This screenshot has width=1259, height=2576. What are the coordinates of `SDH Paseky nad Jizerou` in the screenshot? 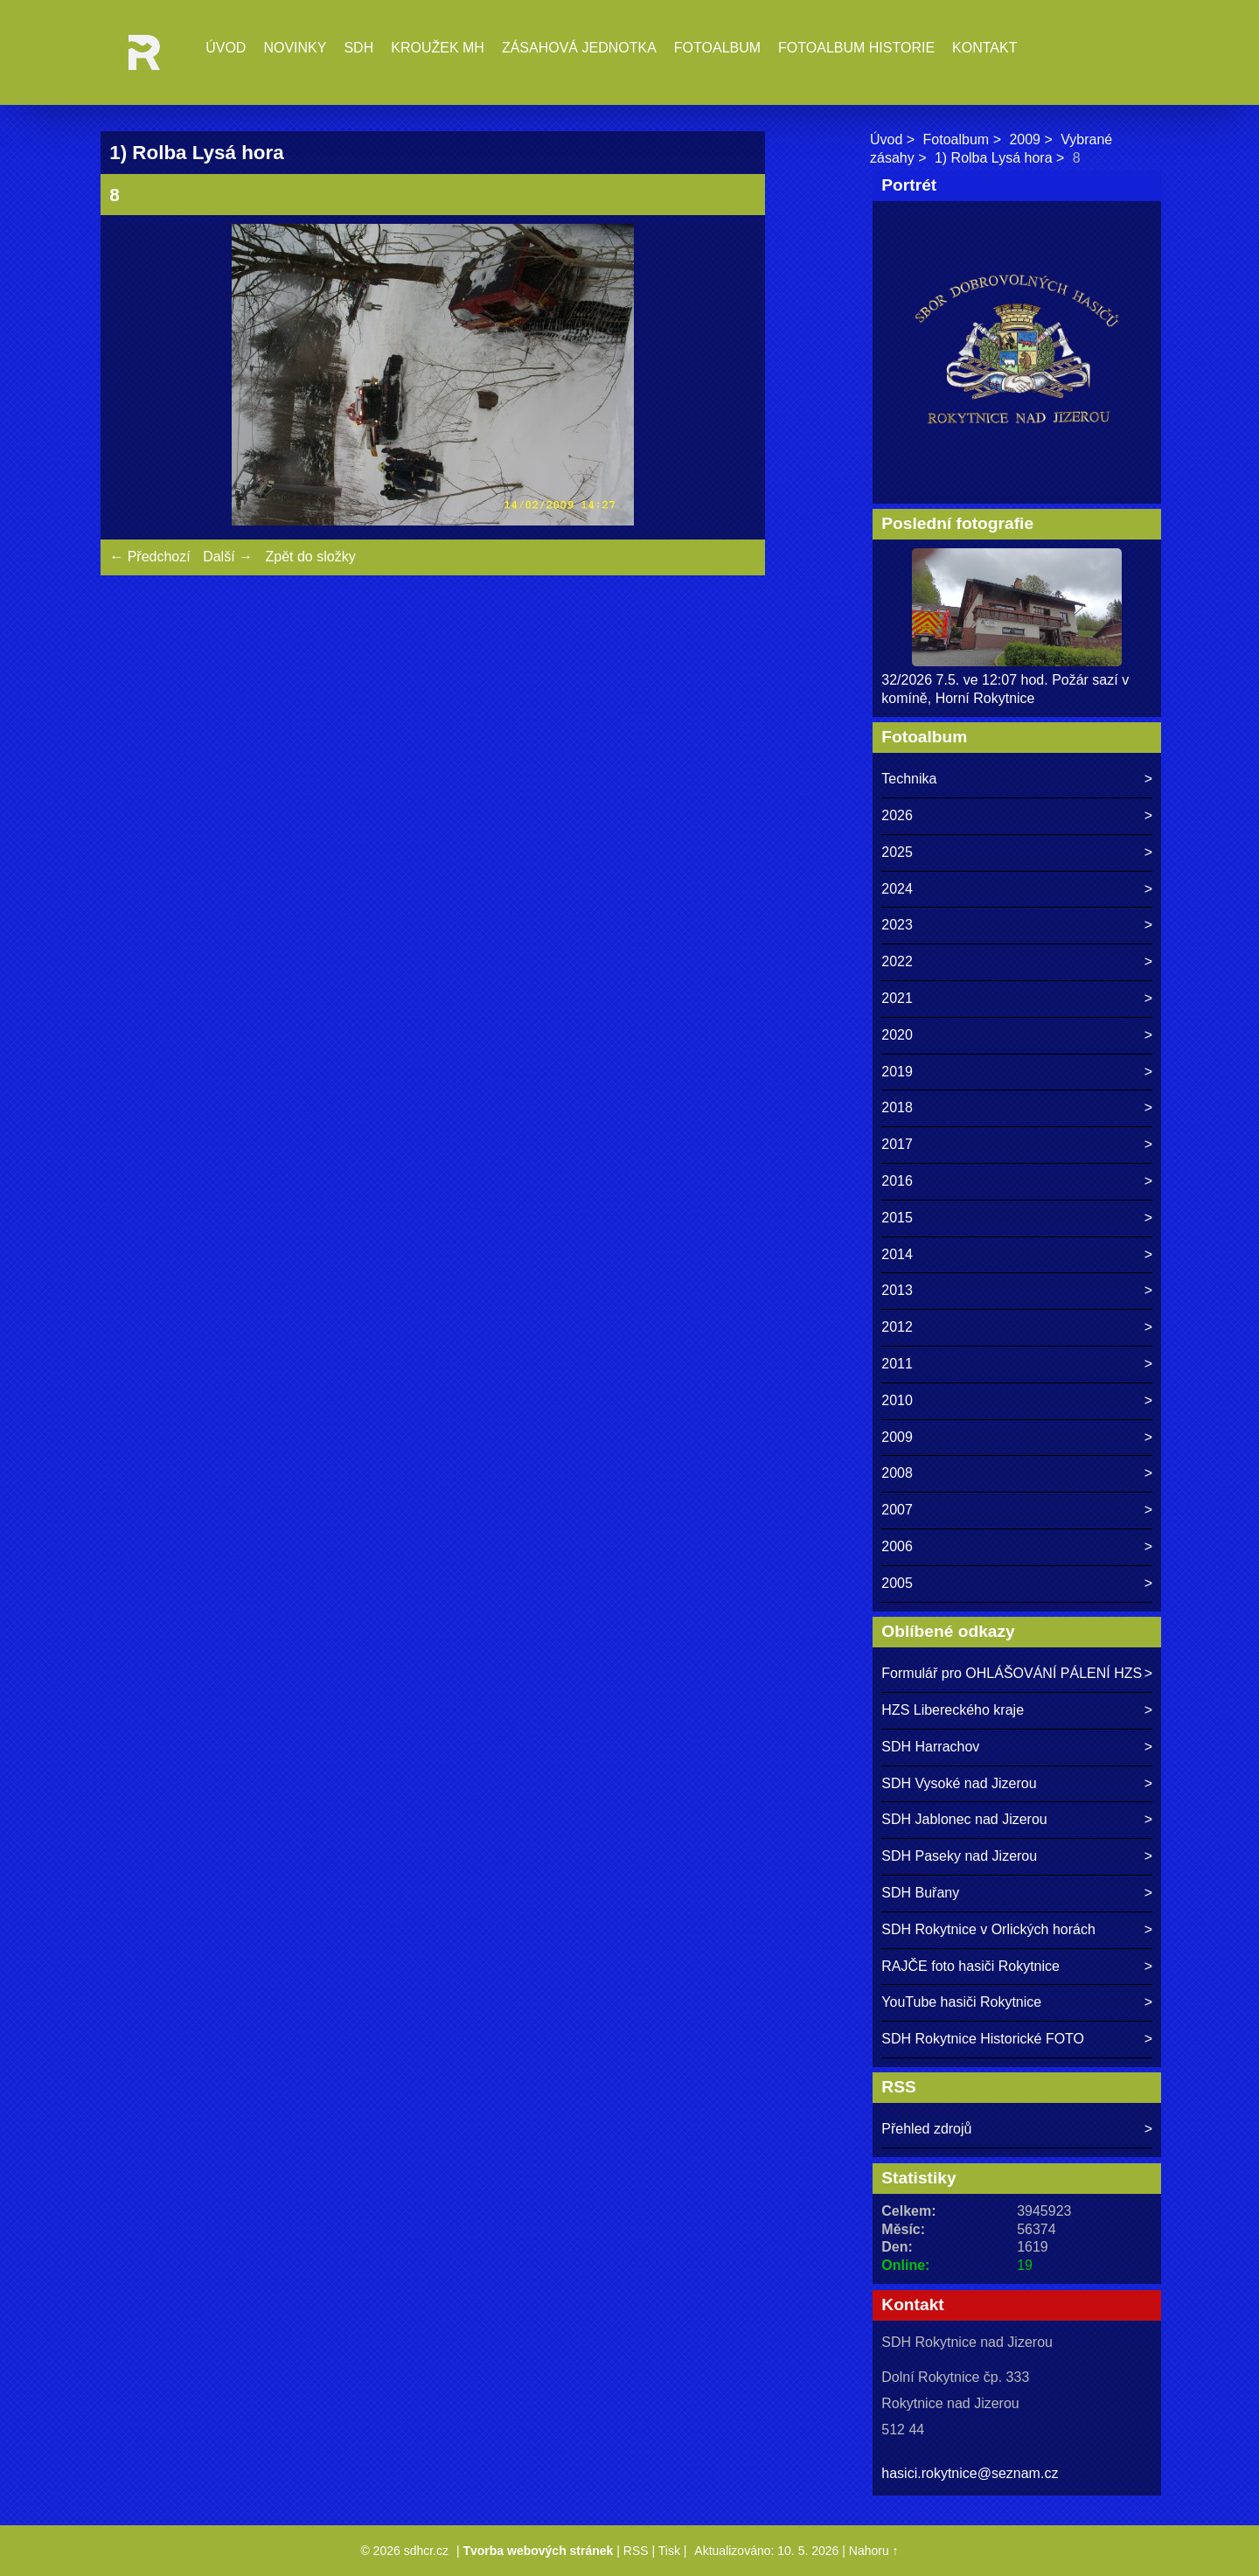 It's located at (959, 1855).